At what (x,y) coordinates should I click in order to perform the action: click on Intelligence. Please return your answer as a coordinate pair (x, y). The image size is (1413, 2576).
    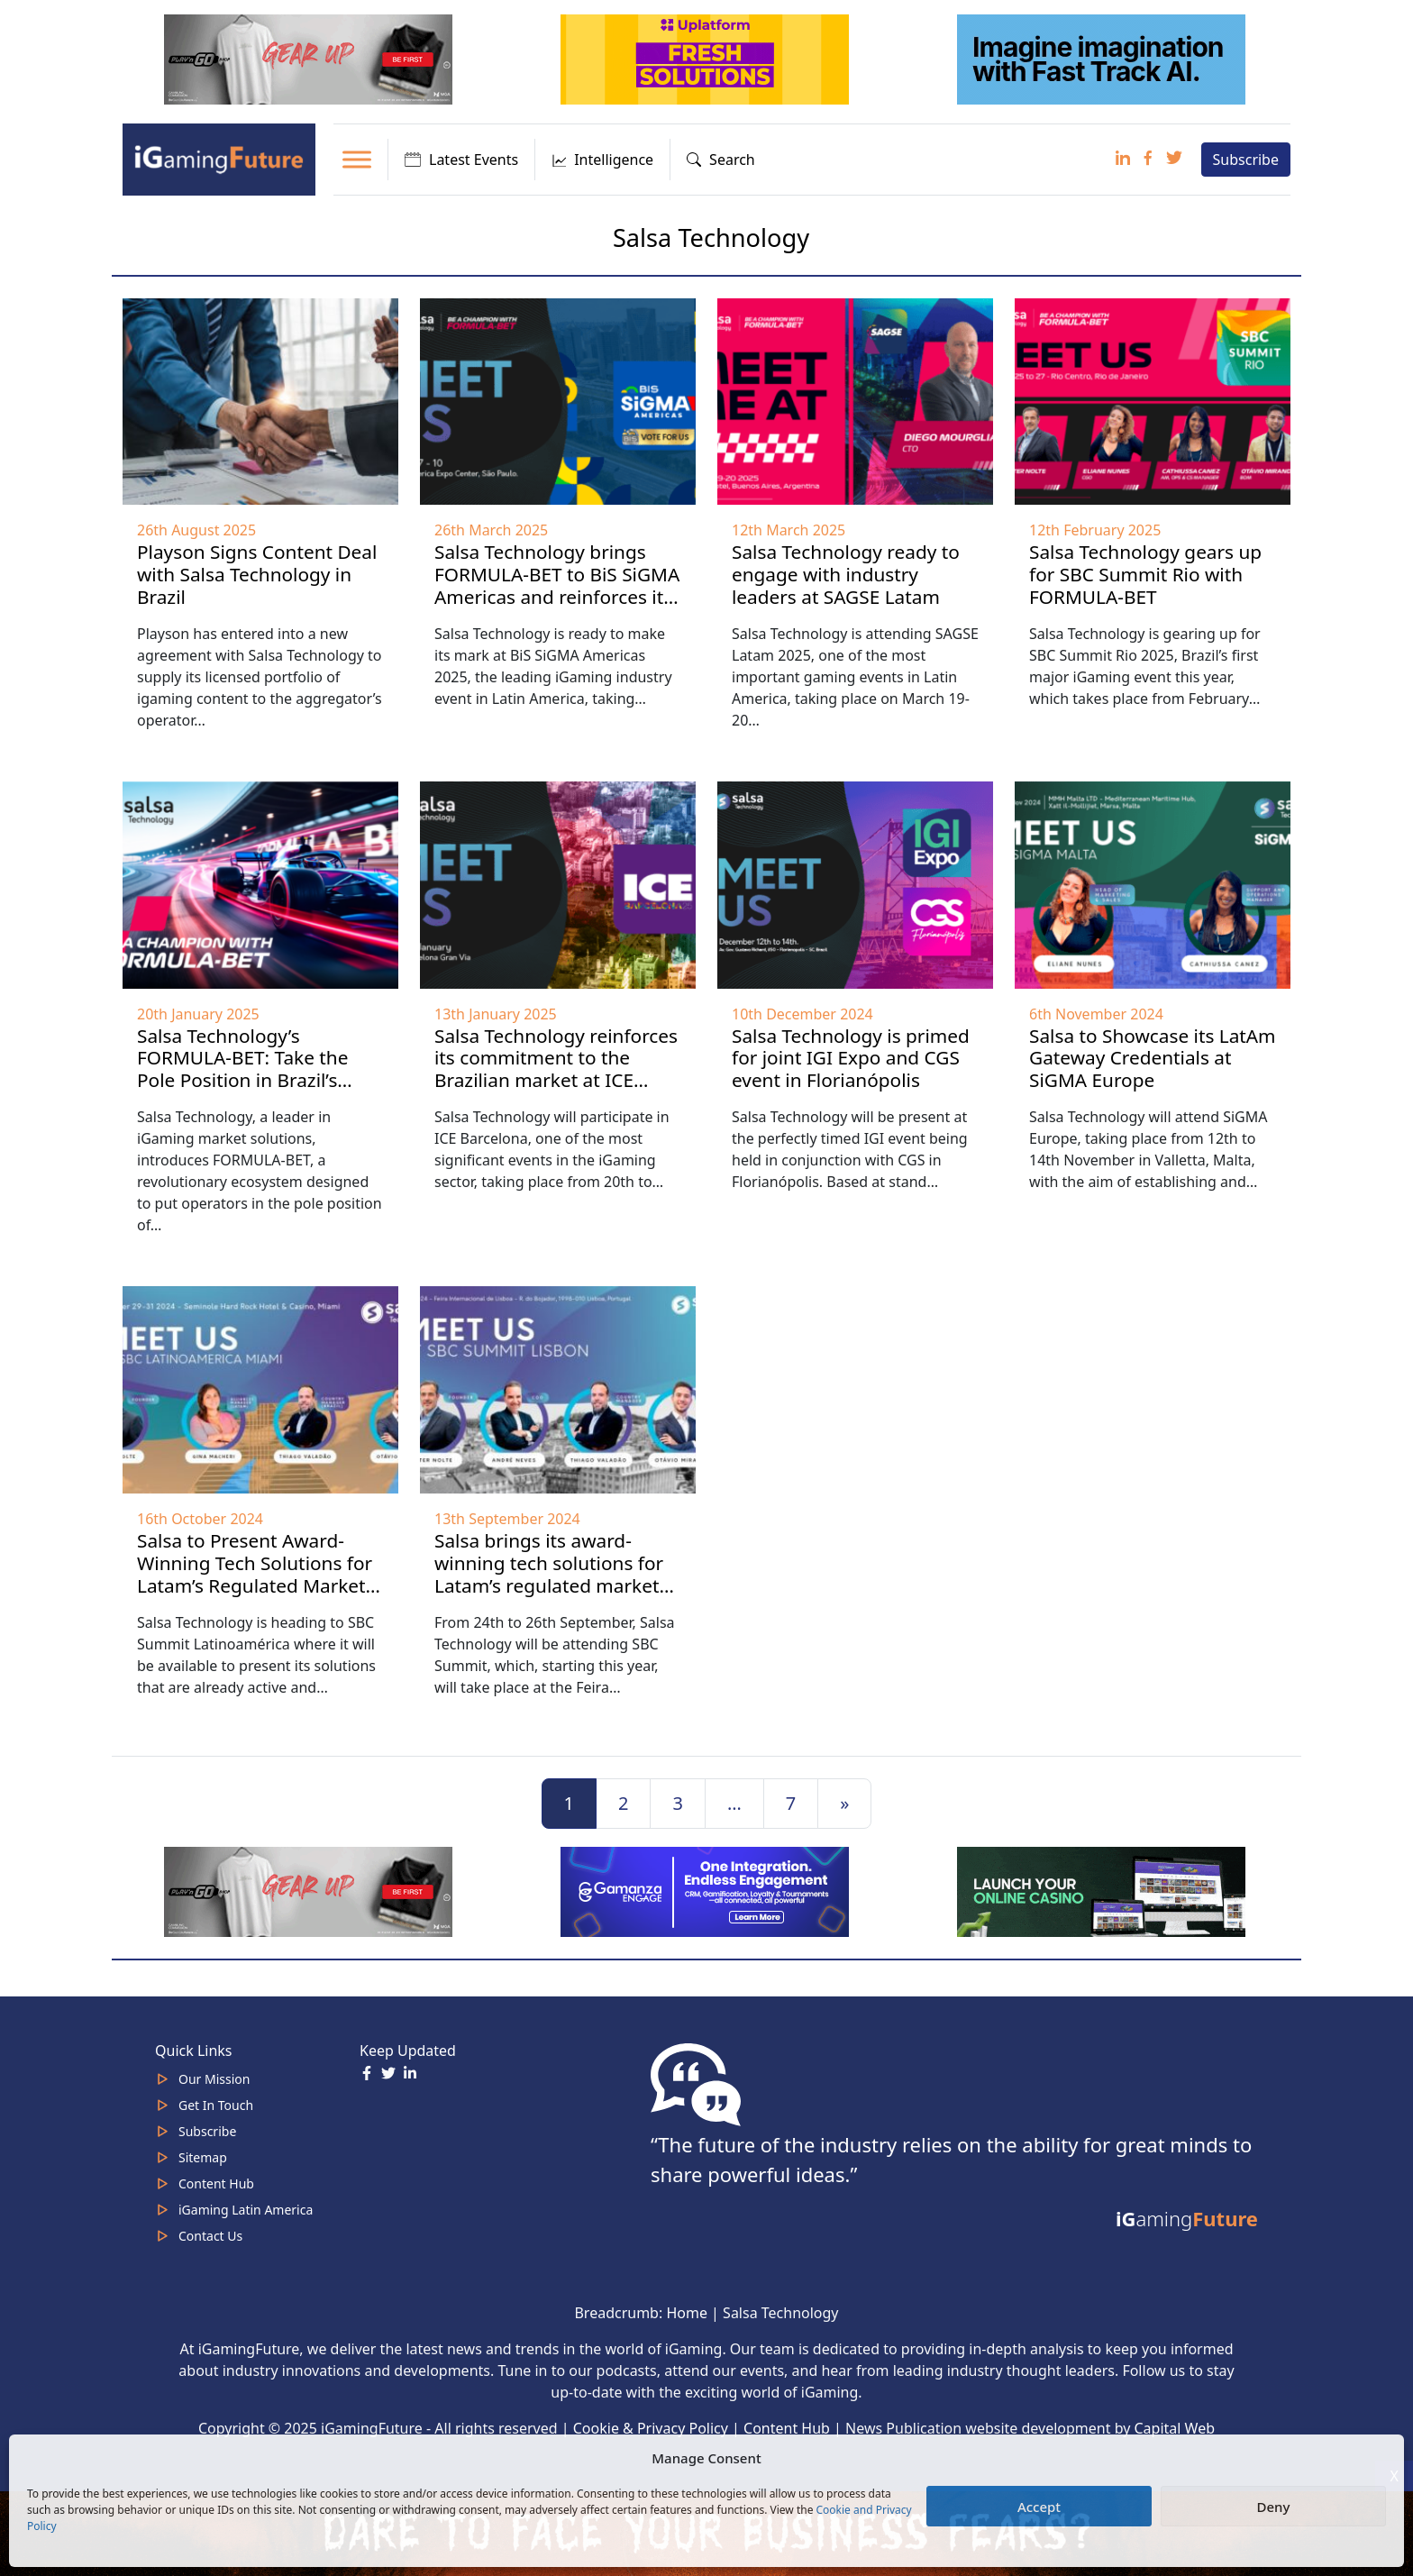
    Looking at the image, I should click on (602, 159).